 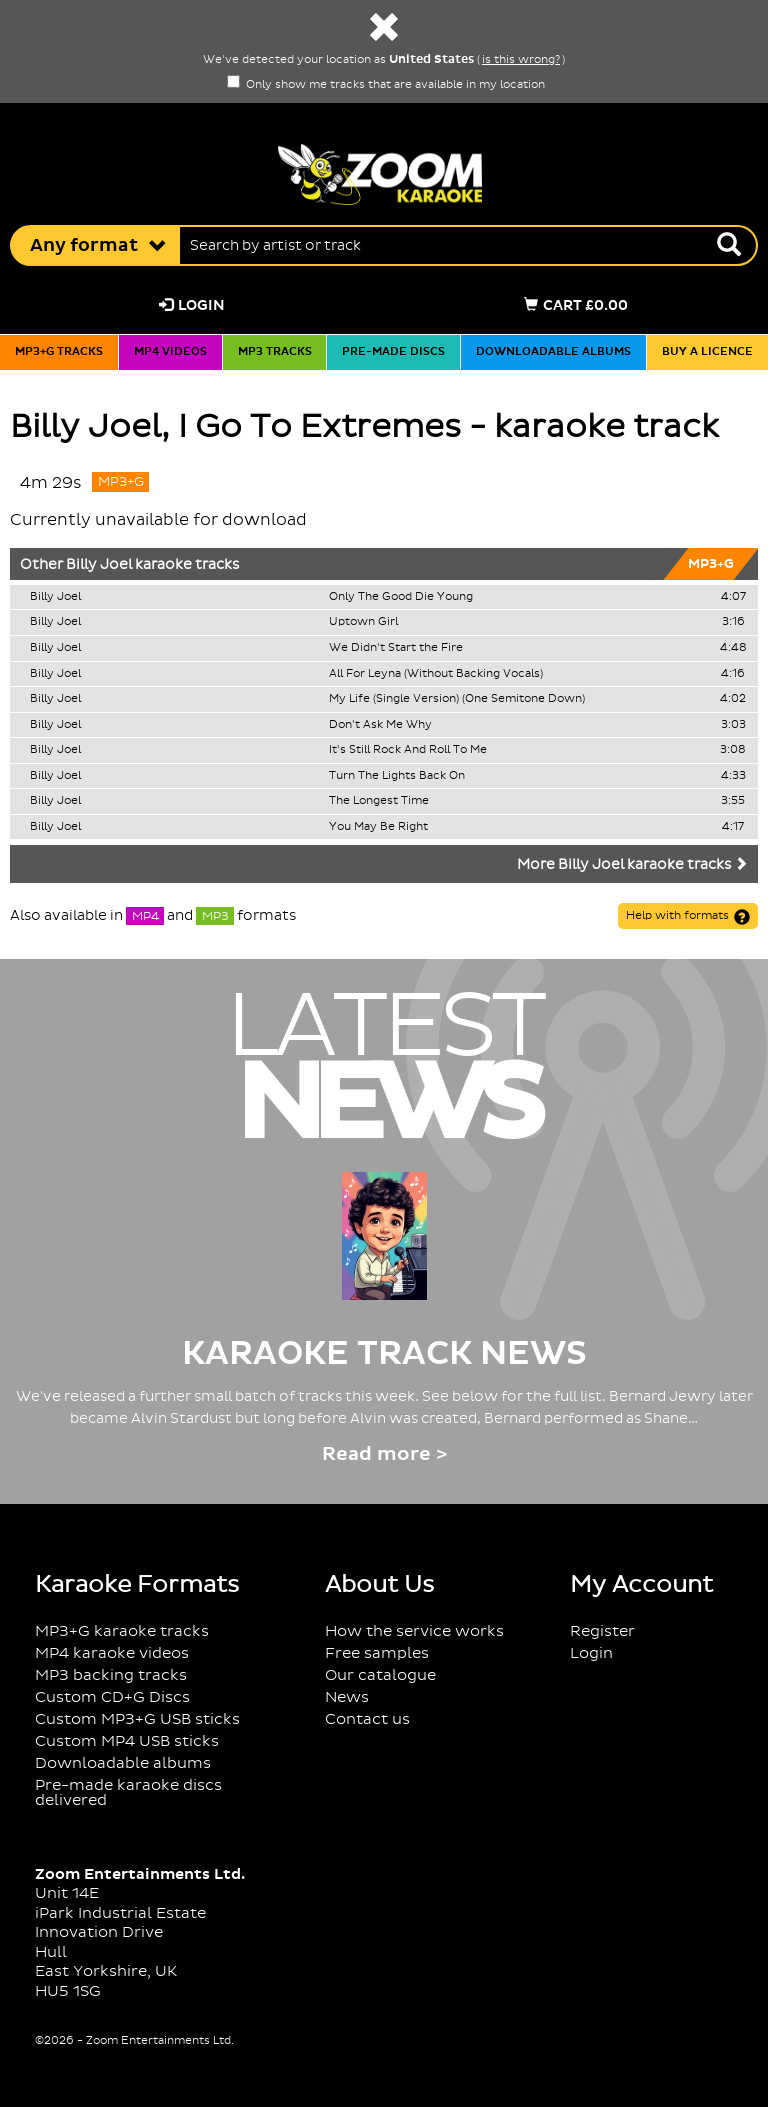 What do you see at coordinates (59, 352) in the screenshot?
I see `MP3+G tracks` at bounding box center [59, 352].